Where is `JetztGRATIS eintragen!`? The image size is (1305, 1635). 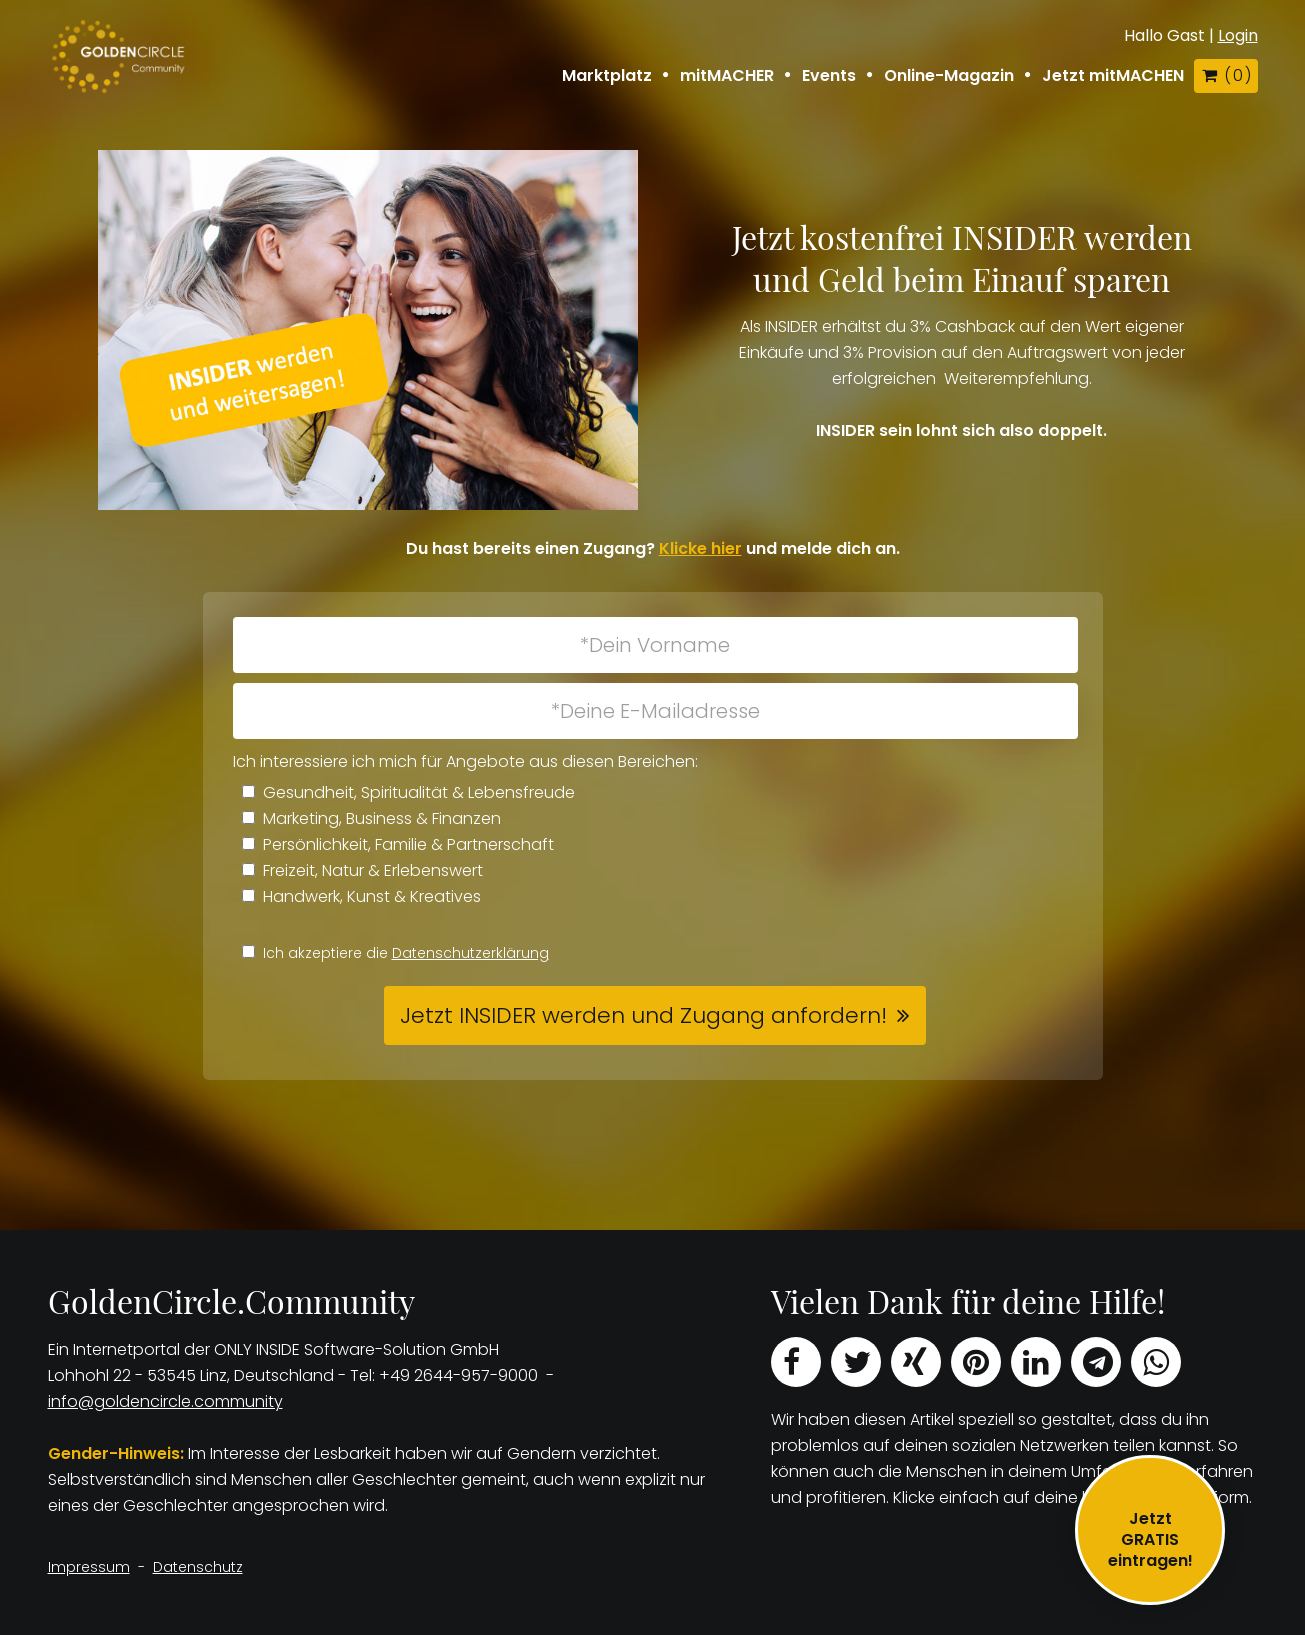 JetztGRATIS eintragen! is located at coordinates (1150, 1539).